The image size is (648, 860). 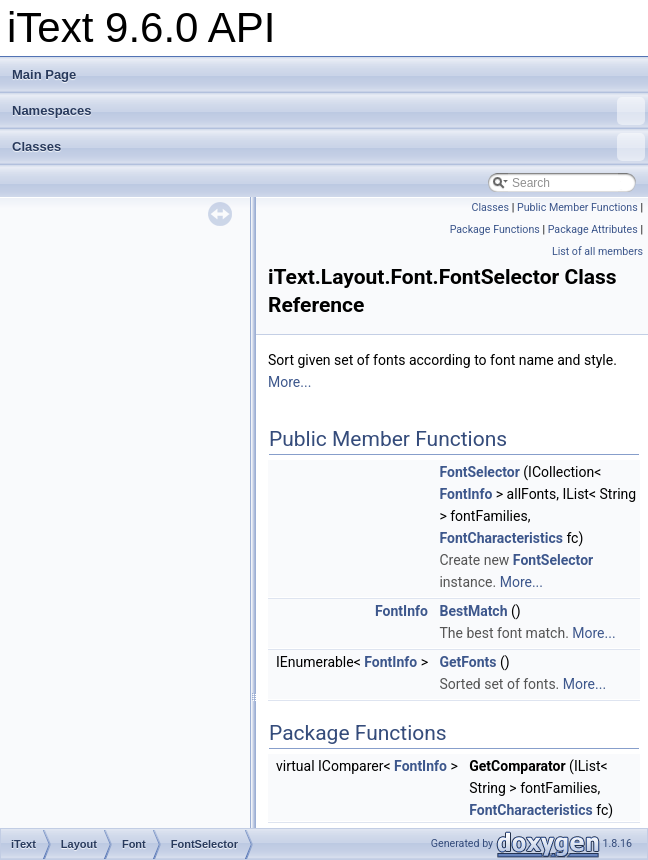 What do you see at coordinates (289, 382) in the screenshot?
I see `More...` at bounding box center [289, 382].